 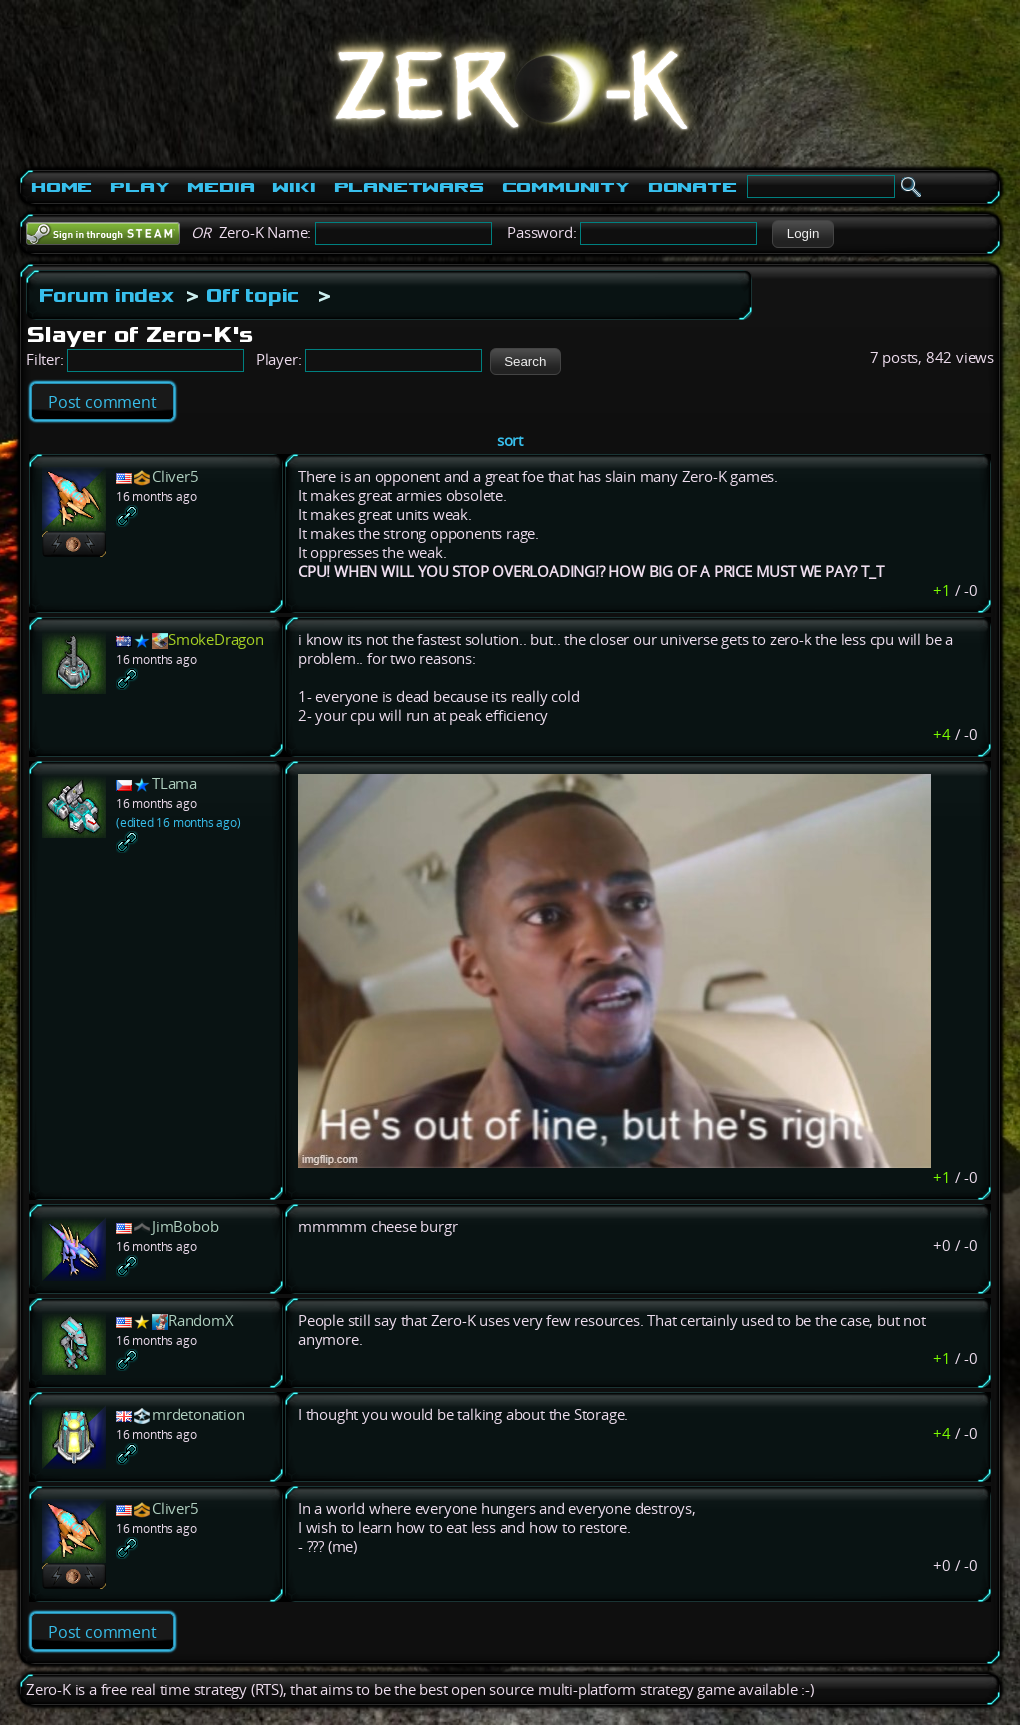 I want to click on sort, so click(x=510, y=440).